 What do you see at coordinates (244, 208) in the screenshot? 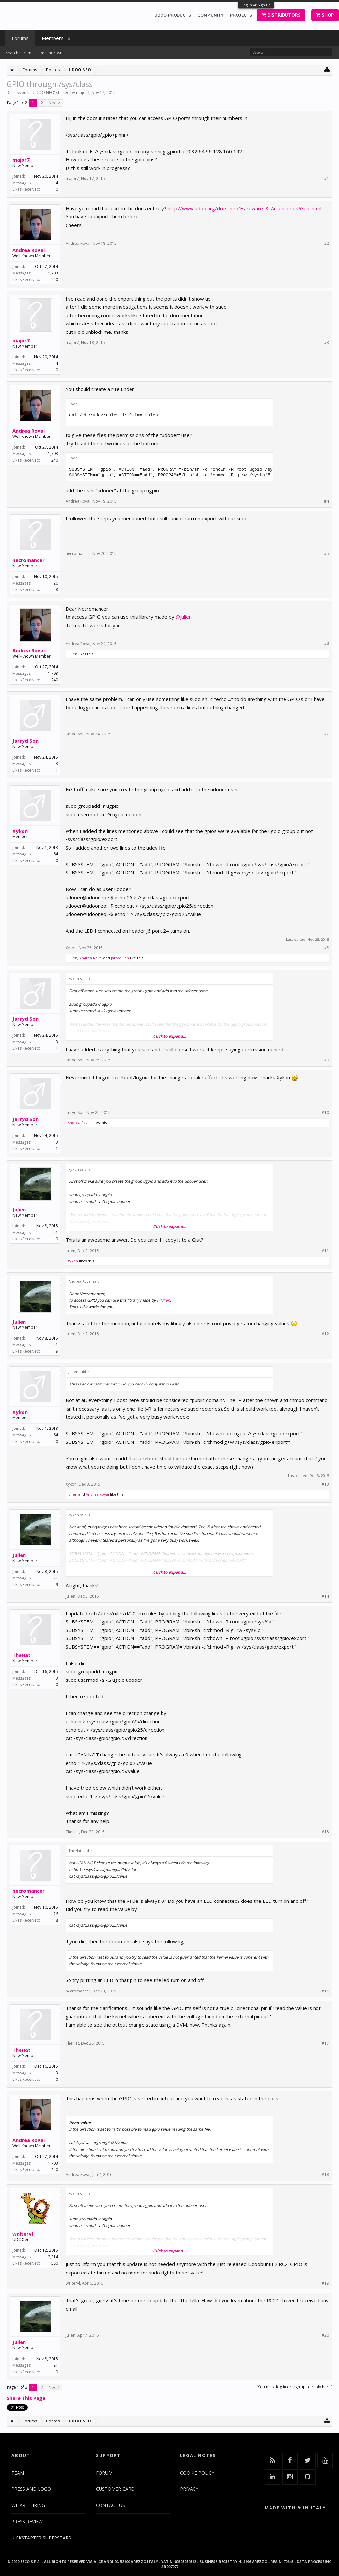
I see `http://www.udoo.org/docs-neo/Hardware_&_Accessories/Gpio.html` at bounding box center [244, 208].